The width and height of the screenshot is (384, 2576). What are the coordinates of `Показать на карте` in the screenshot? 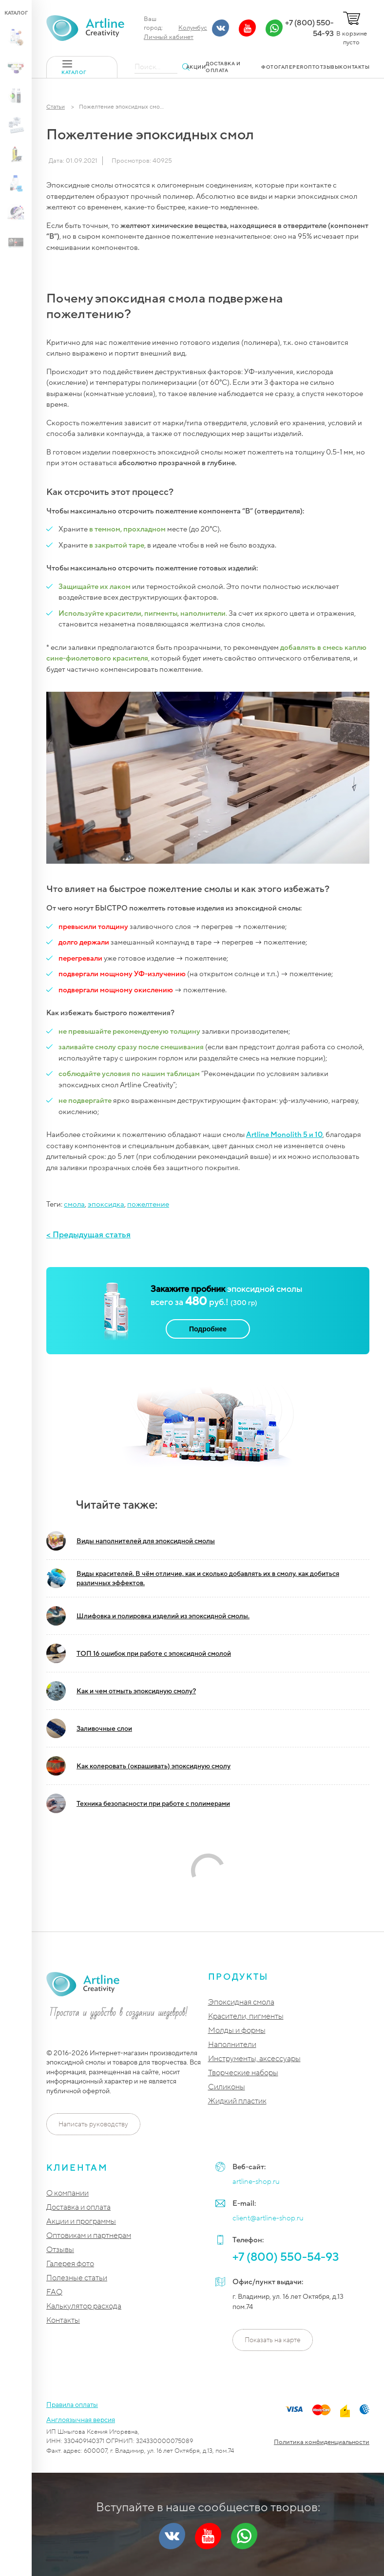 It's located at (273, 2340).